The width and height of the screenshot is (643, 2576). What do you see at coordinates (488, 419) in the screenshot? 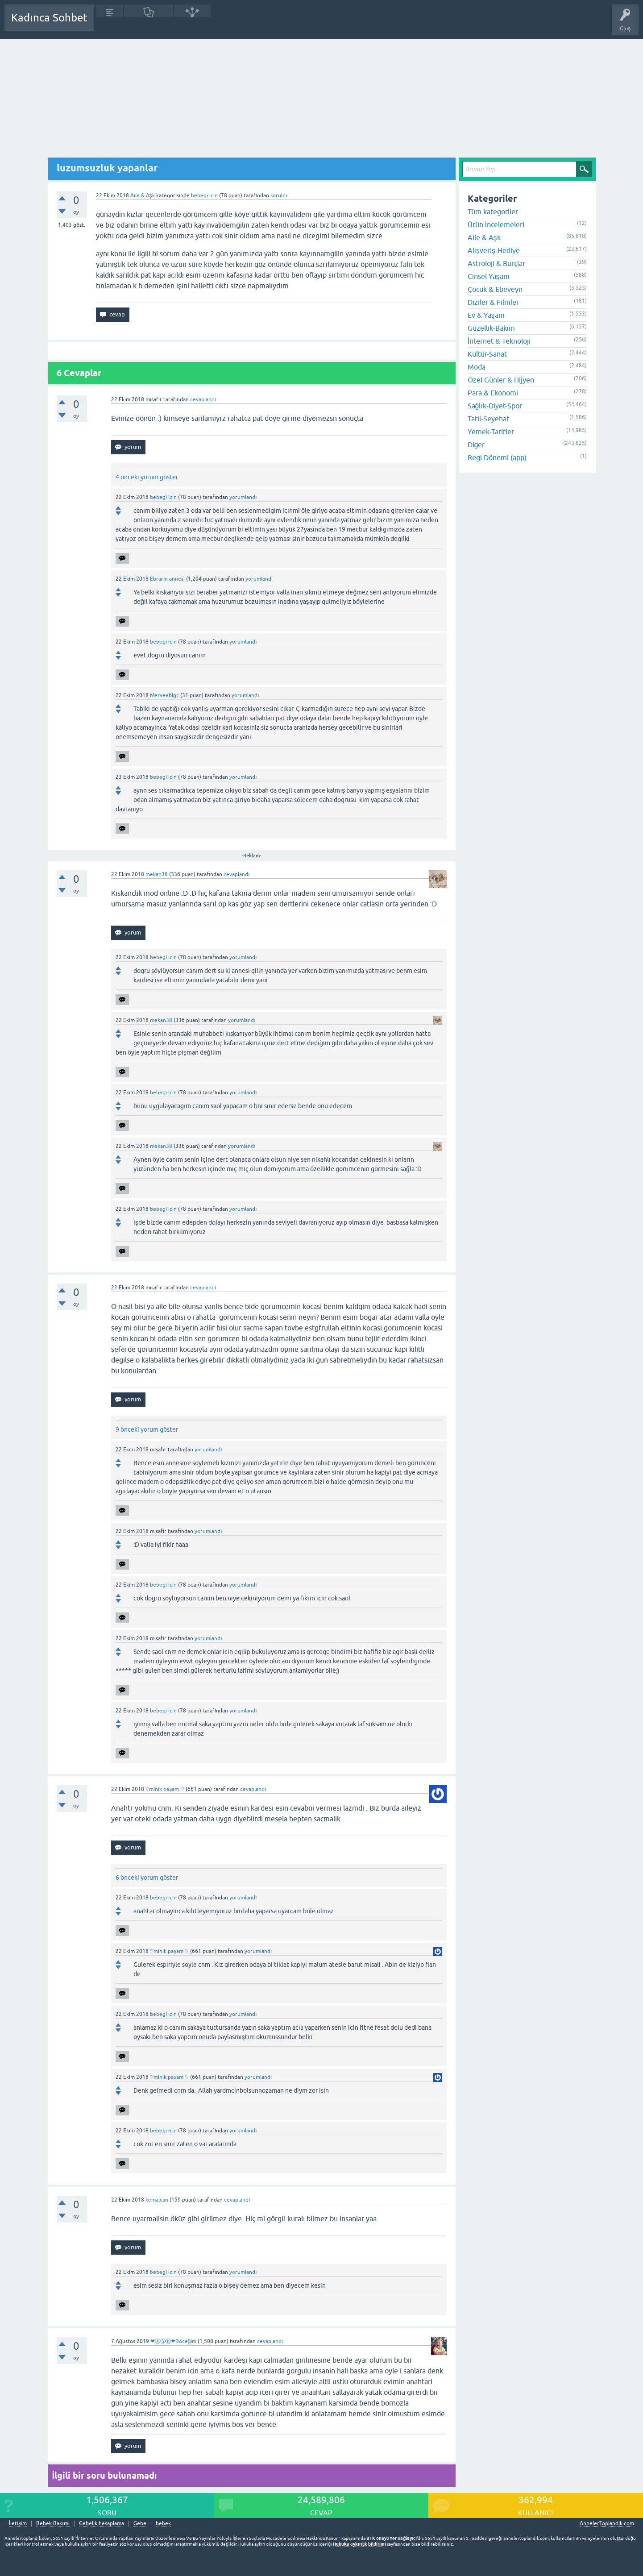
I see `Tatil-Seyehat` at bounding box center [488, 419].